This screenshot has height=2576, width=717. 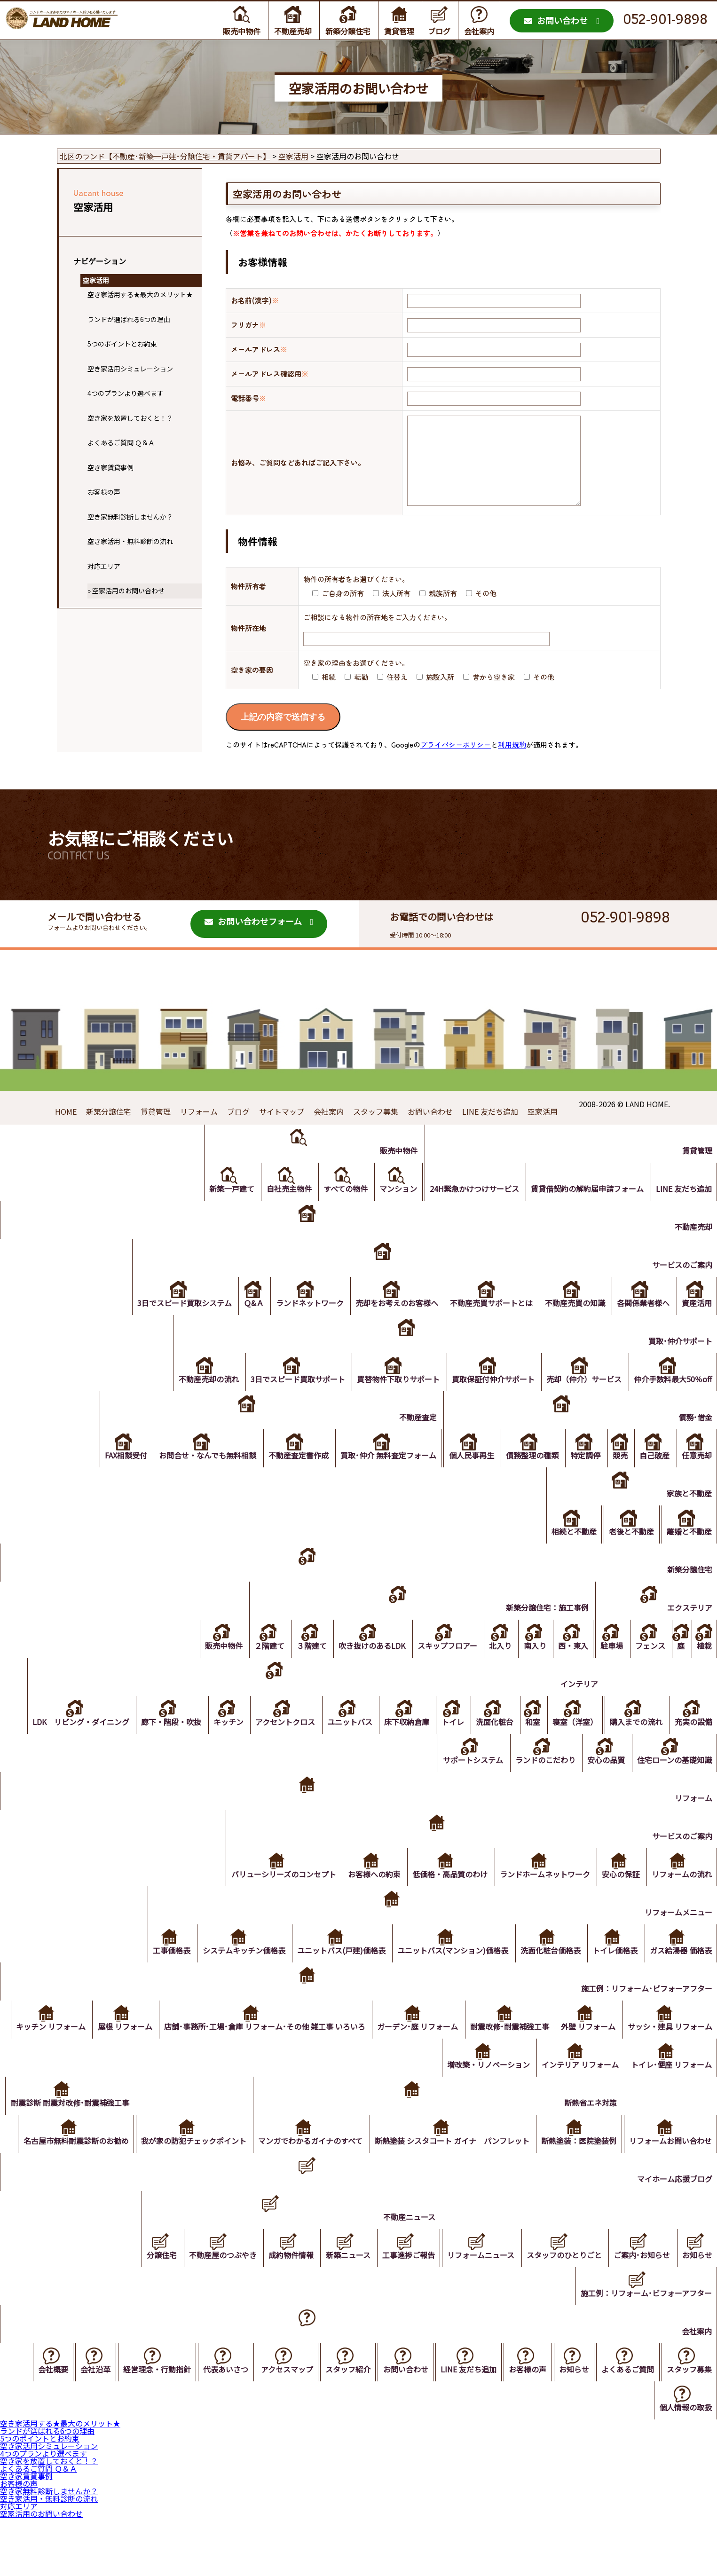 What do you see at coordinates (577, 2087) in the screenshot?
I see `インテリア リフォーム` at bounding box center [577, 2087].